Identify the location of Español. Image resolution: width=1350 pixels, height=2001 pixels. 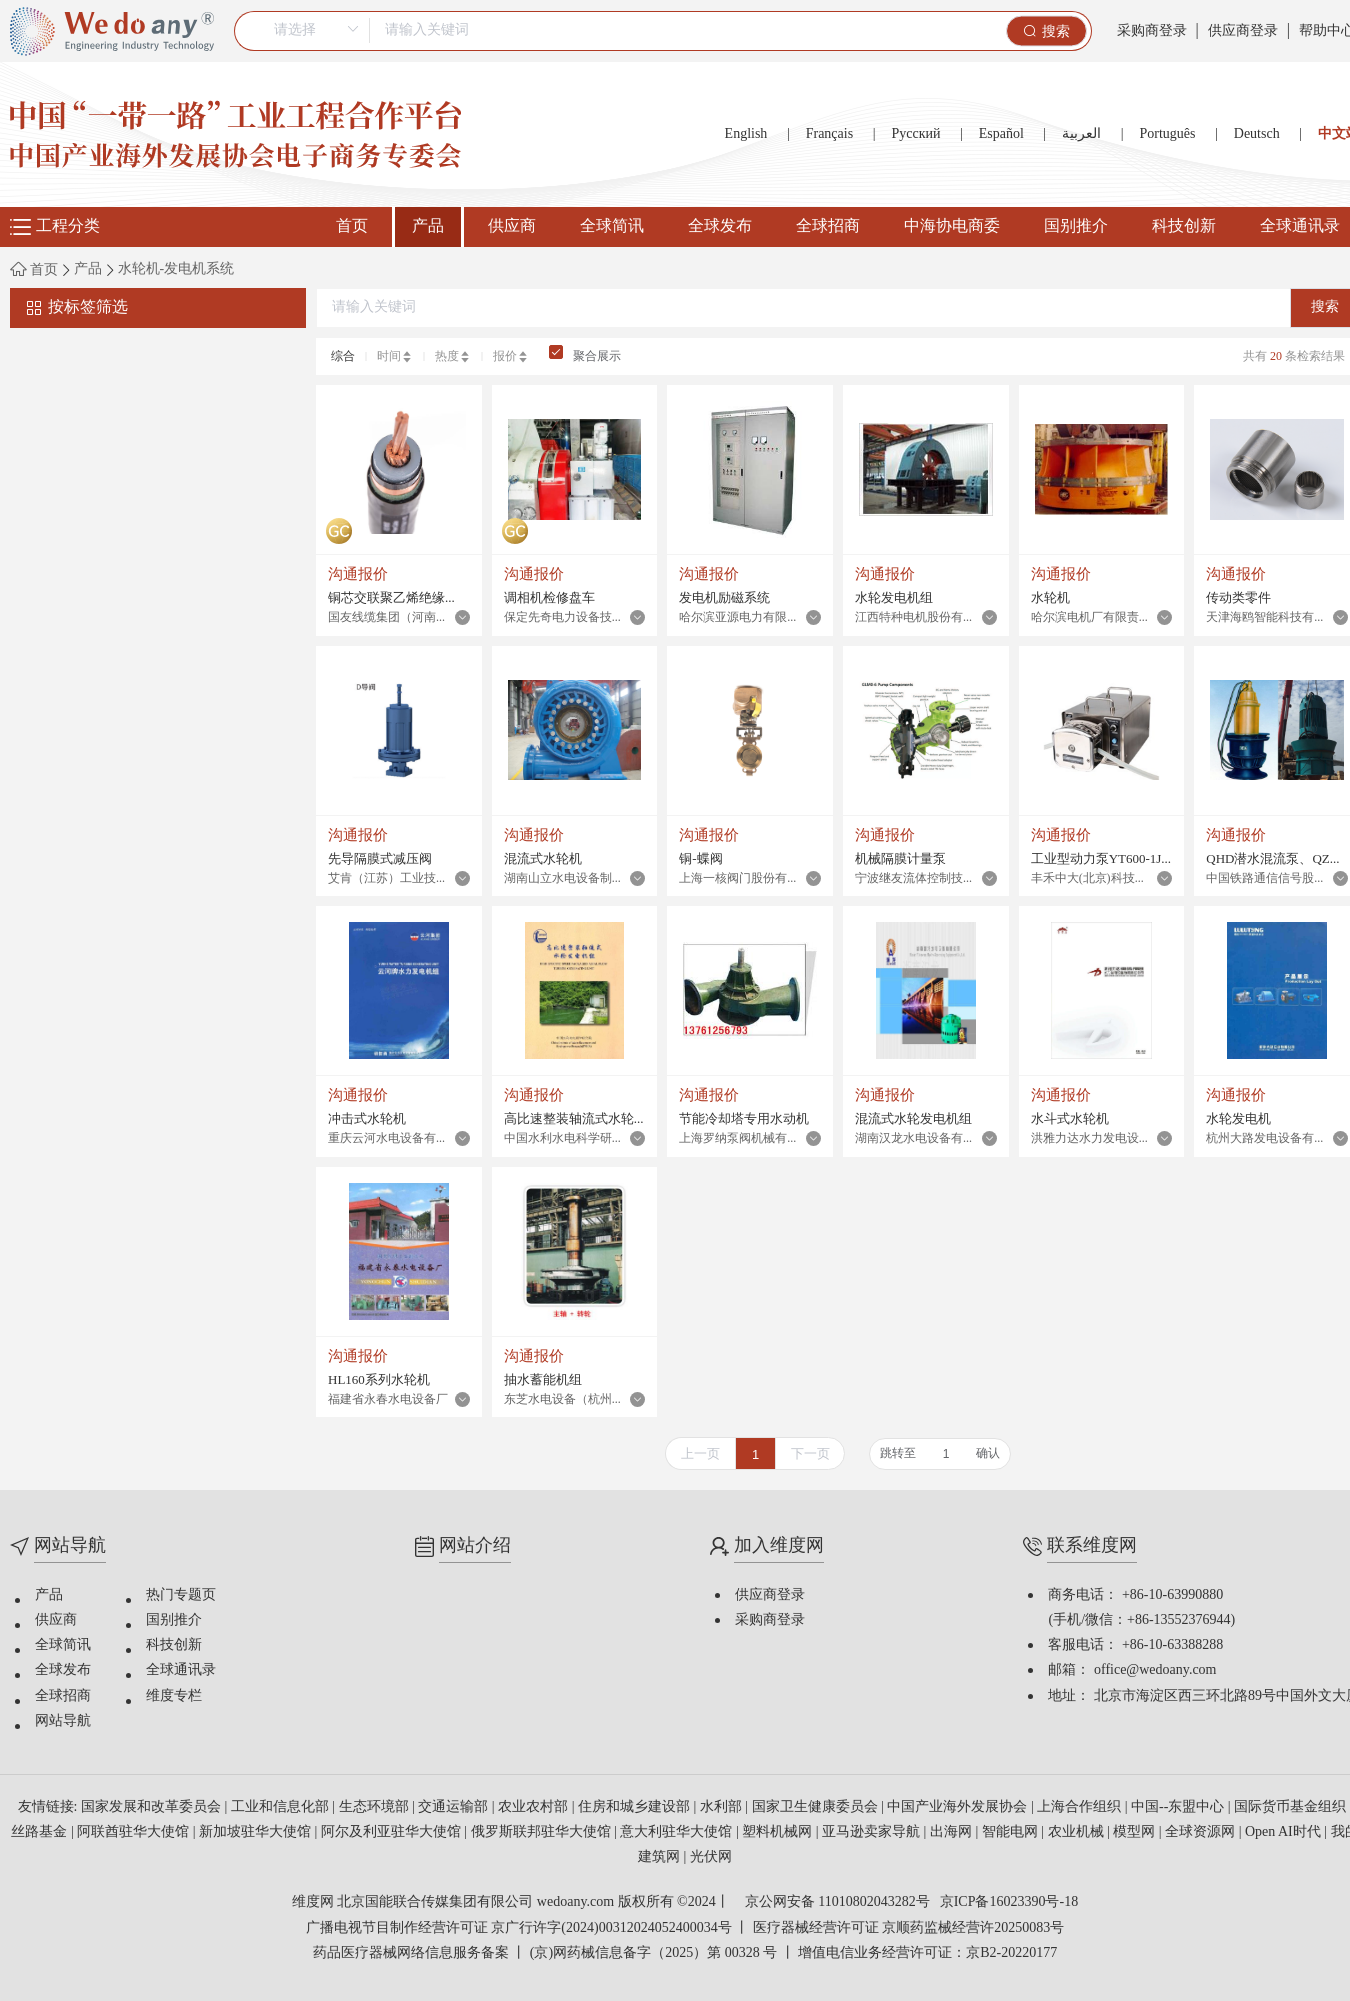
(1001, 134).